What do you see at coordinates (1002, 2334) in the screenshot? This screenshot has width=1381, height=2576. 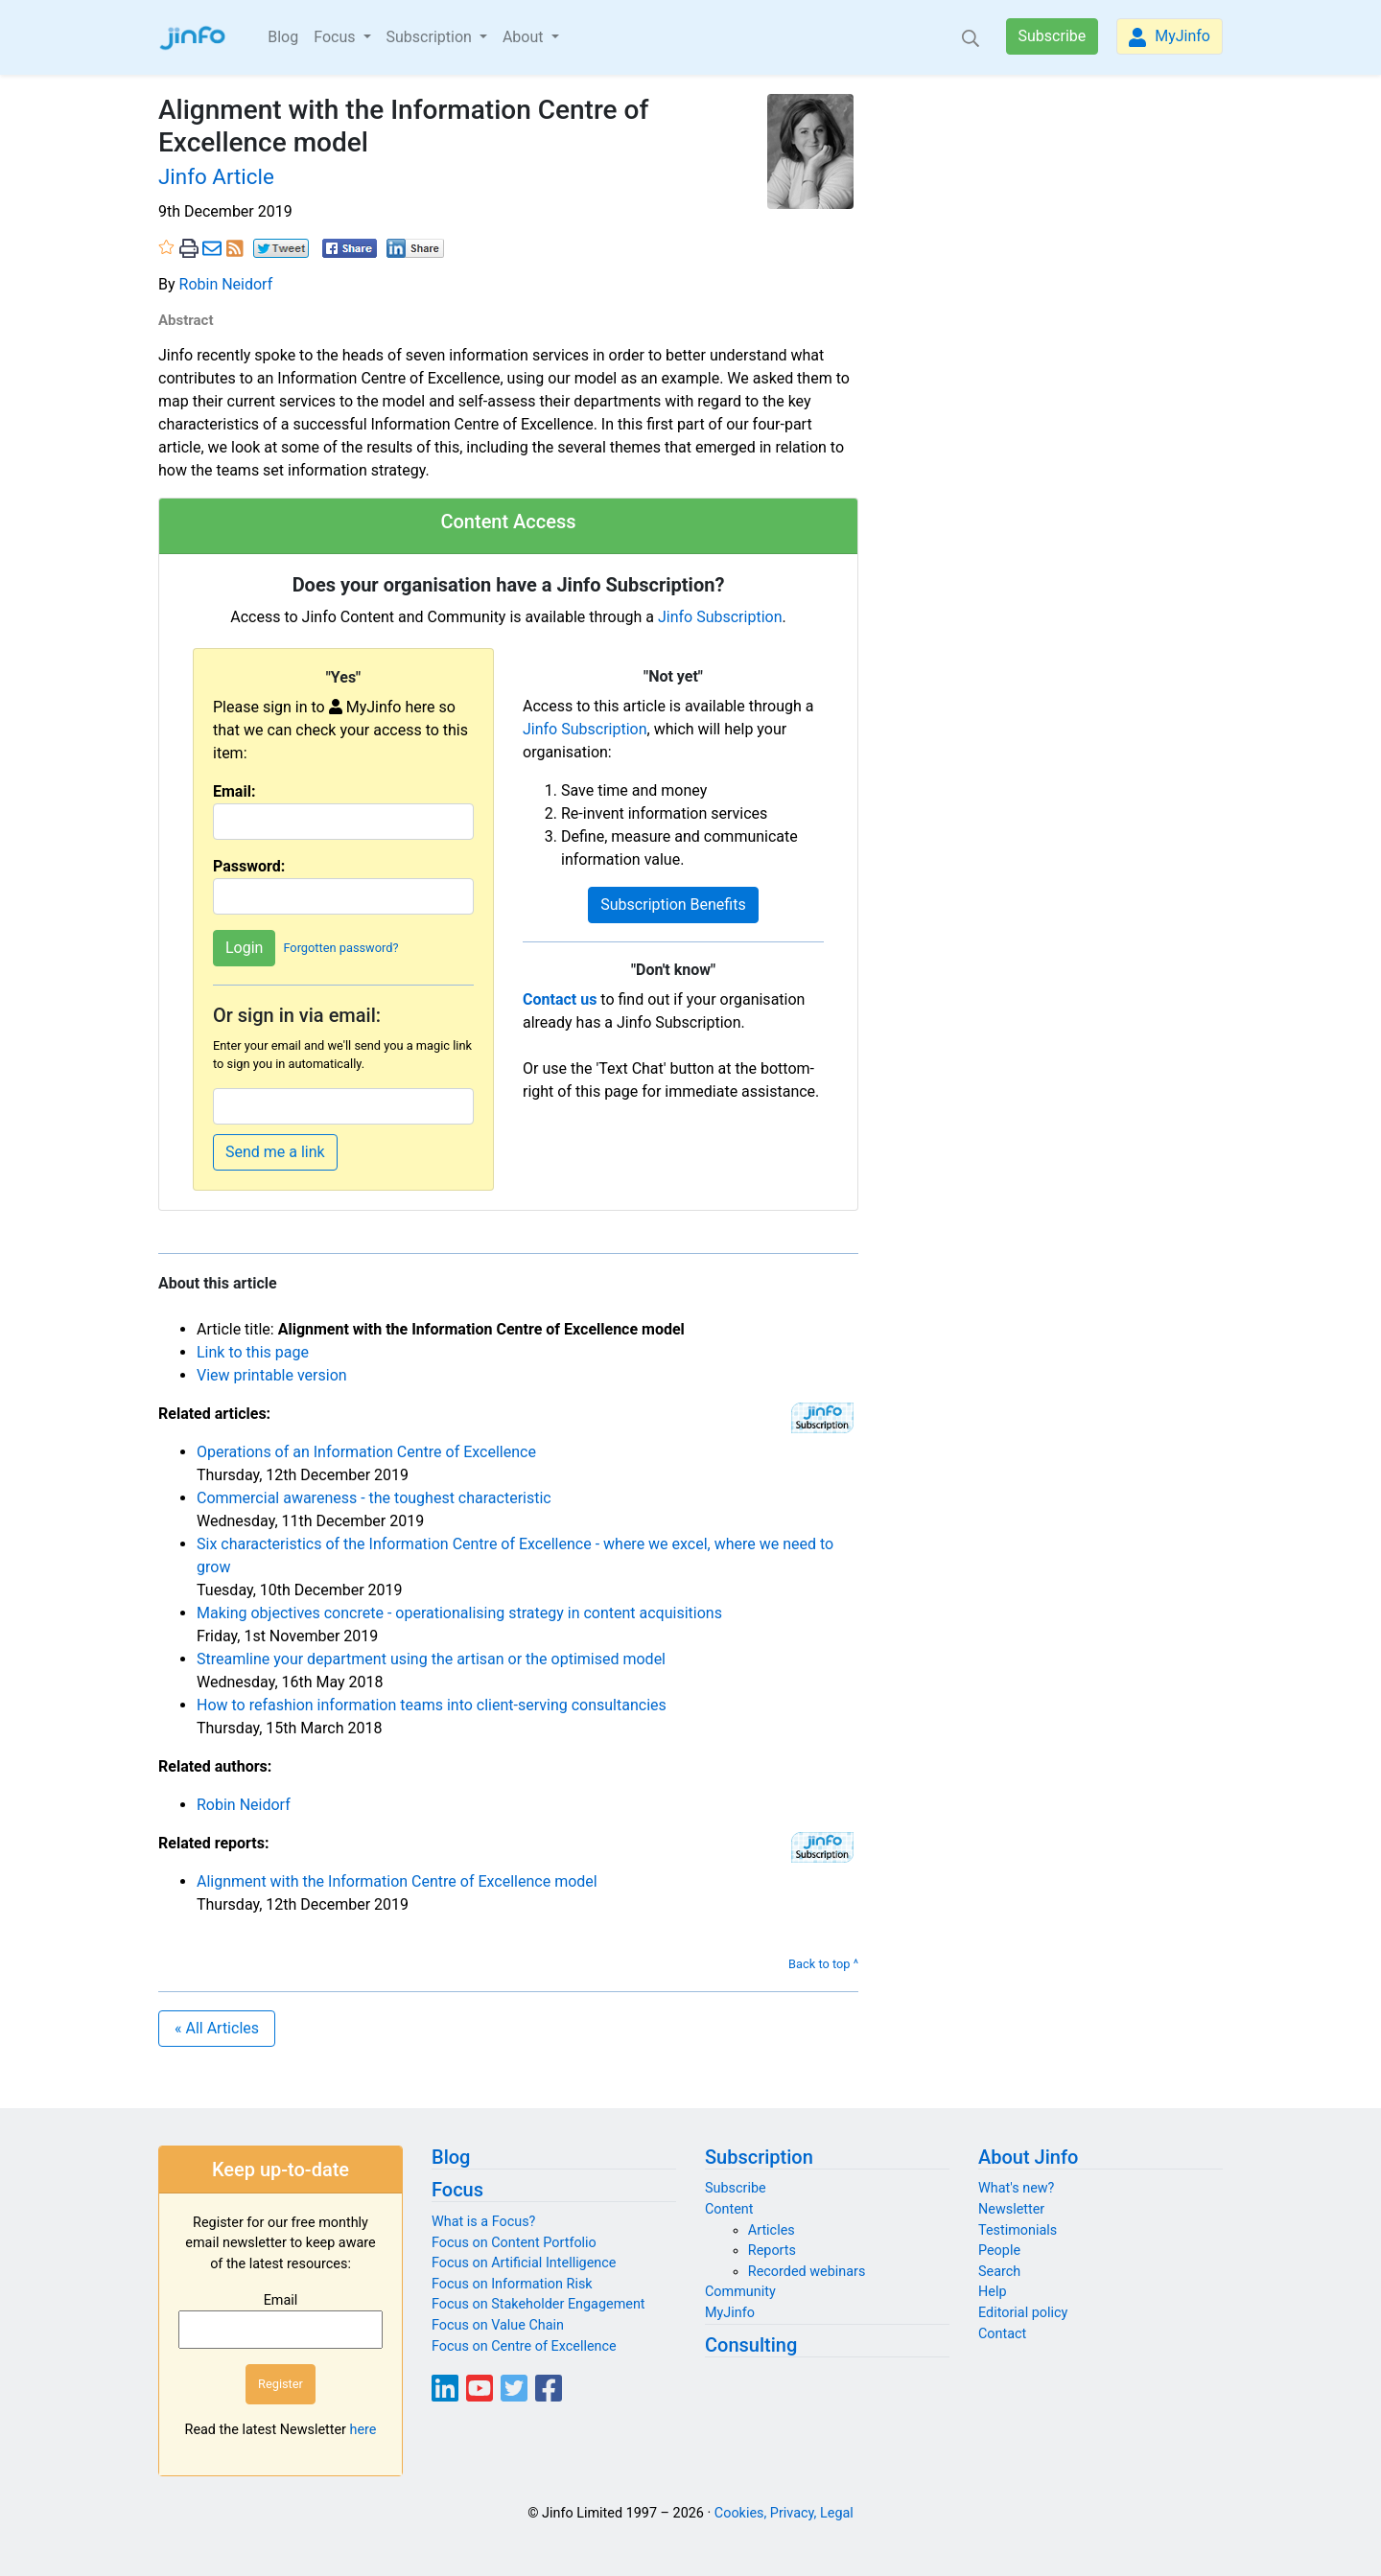 I see `Contact` at bounding box center [1002, 2334].